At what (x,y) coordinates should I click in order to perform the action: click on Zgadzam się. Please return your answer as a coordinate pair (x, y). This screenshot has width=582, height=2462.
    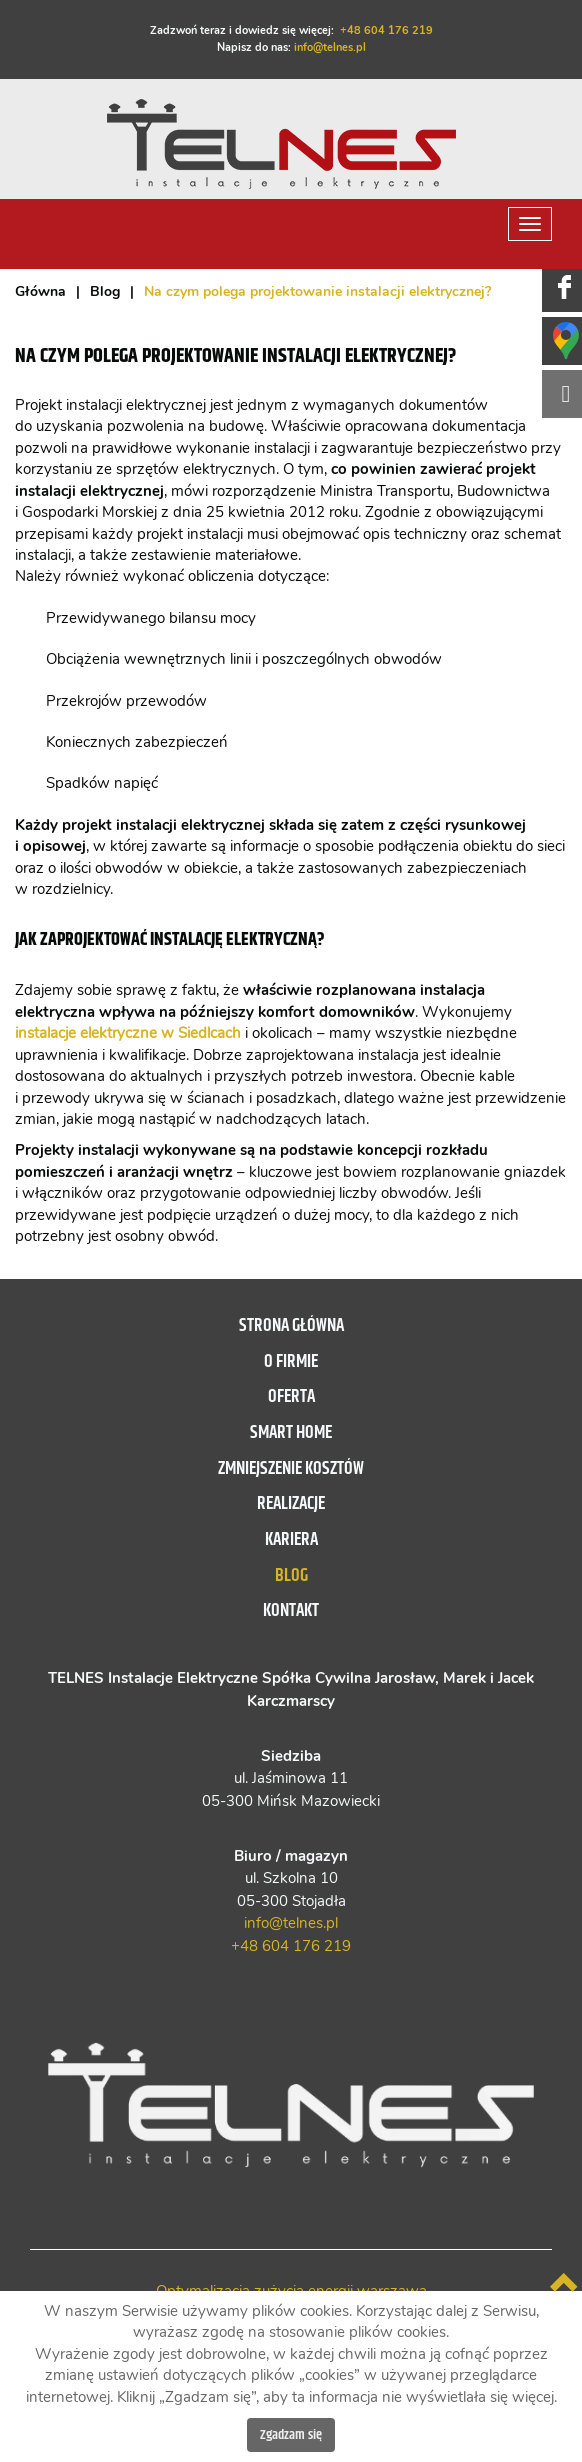
    Looking at the image, I should click on (291, 2435).